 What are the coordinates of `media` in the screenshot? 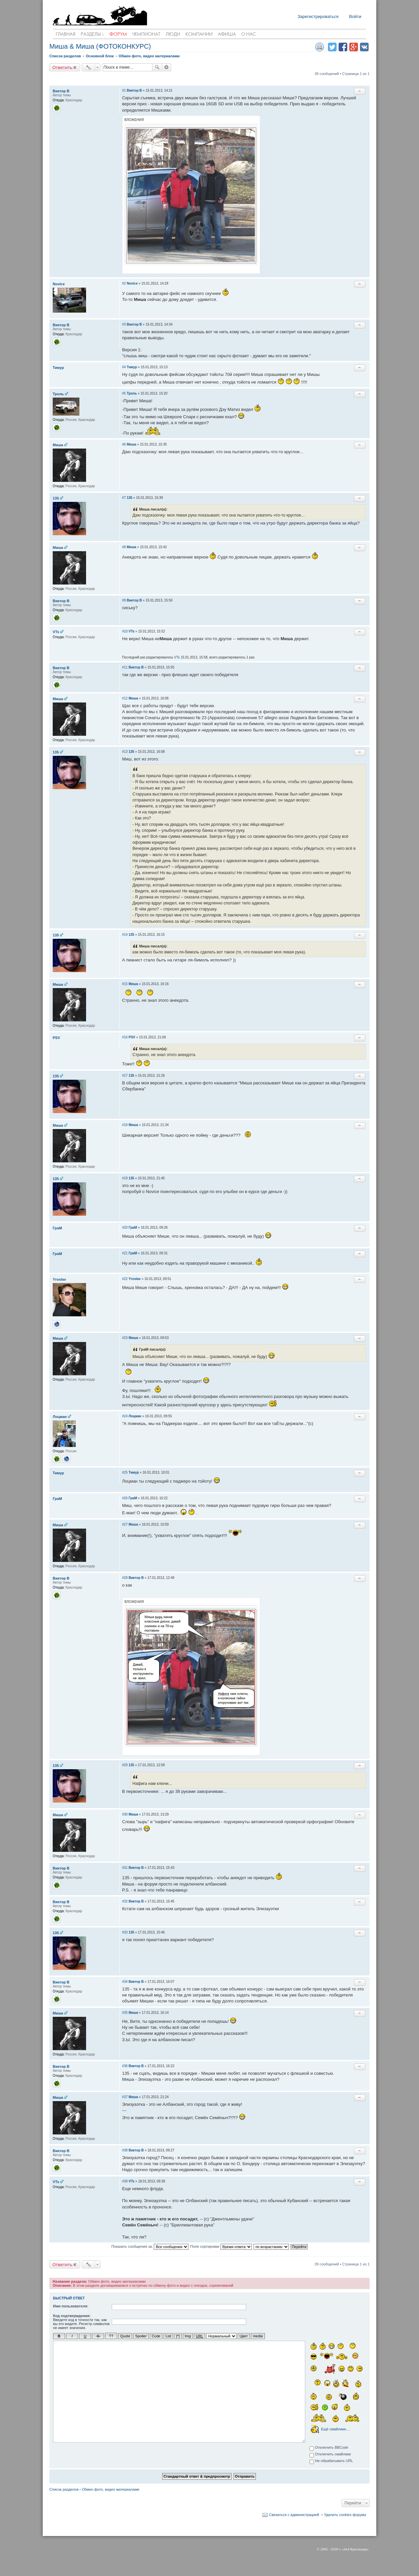 It's located at (258, 2336).